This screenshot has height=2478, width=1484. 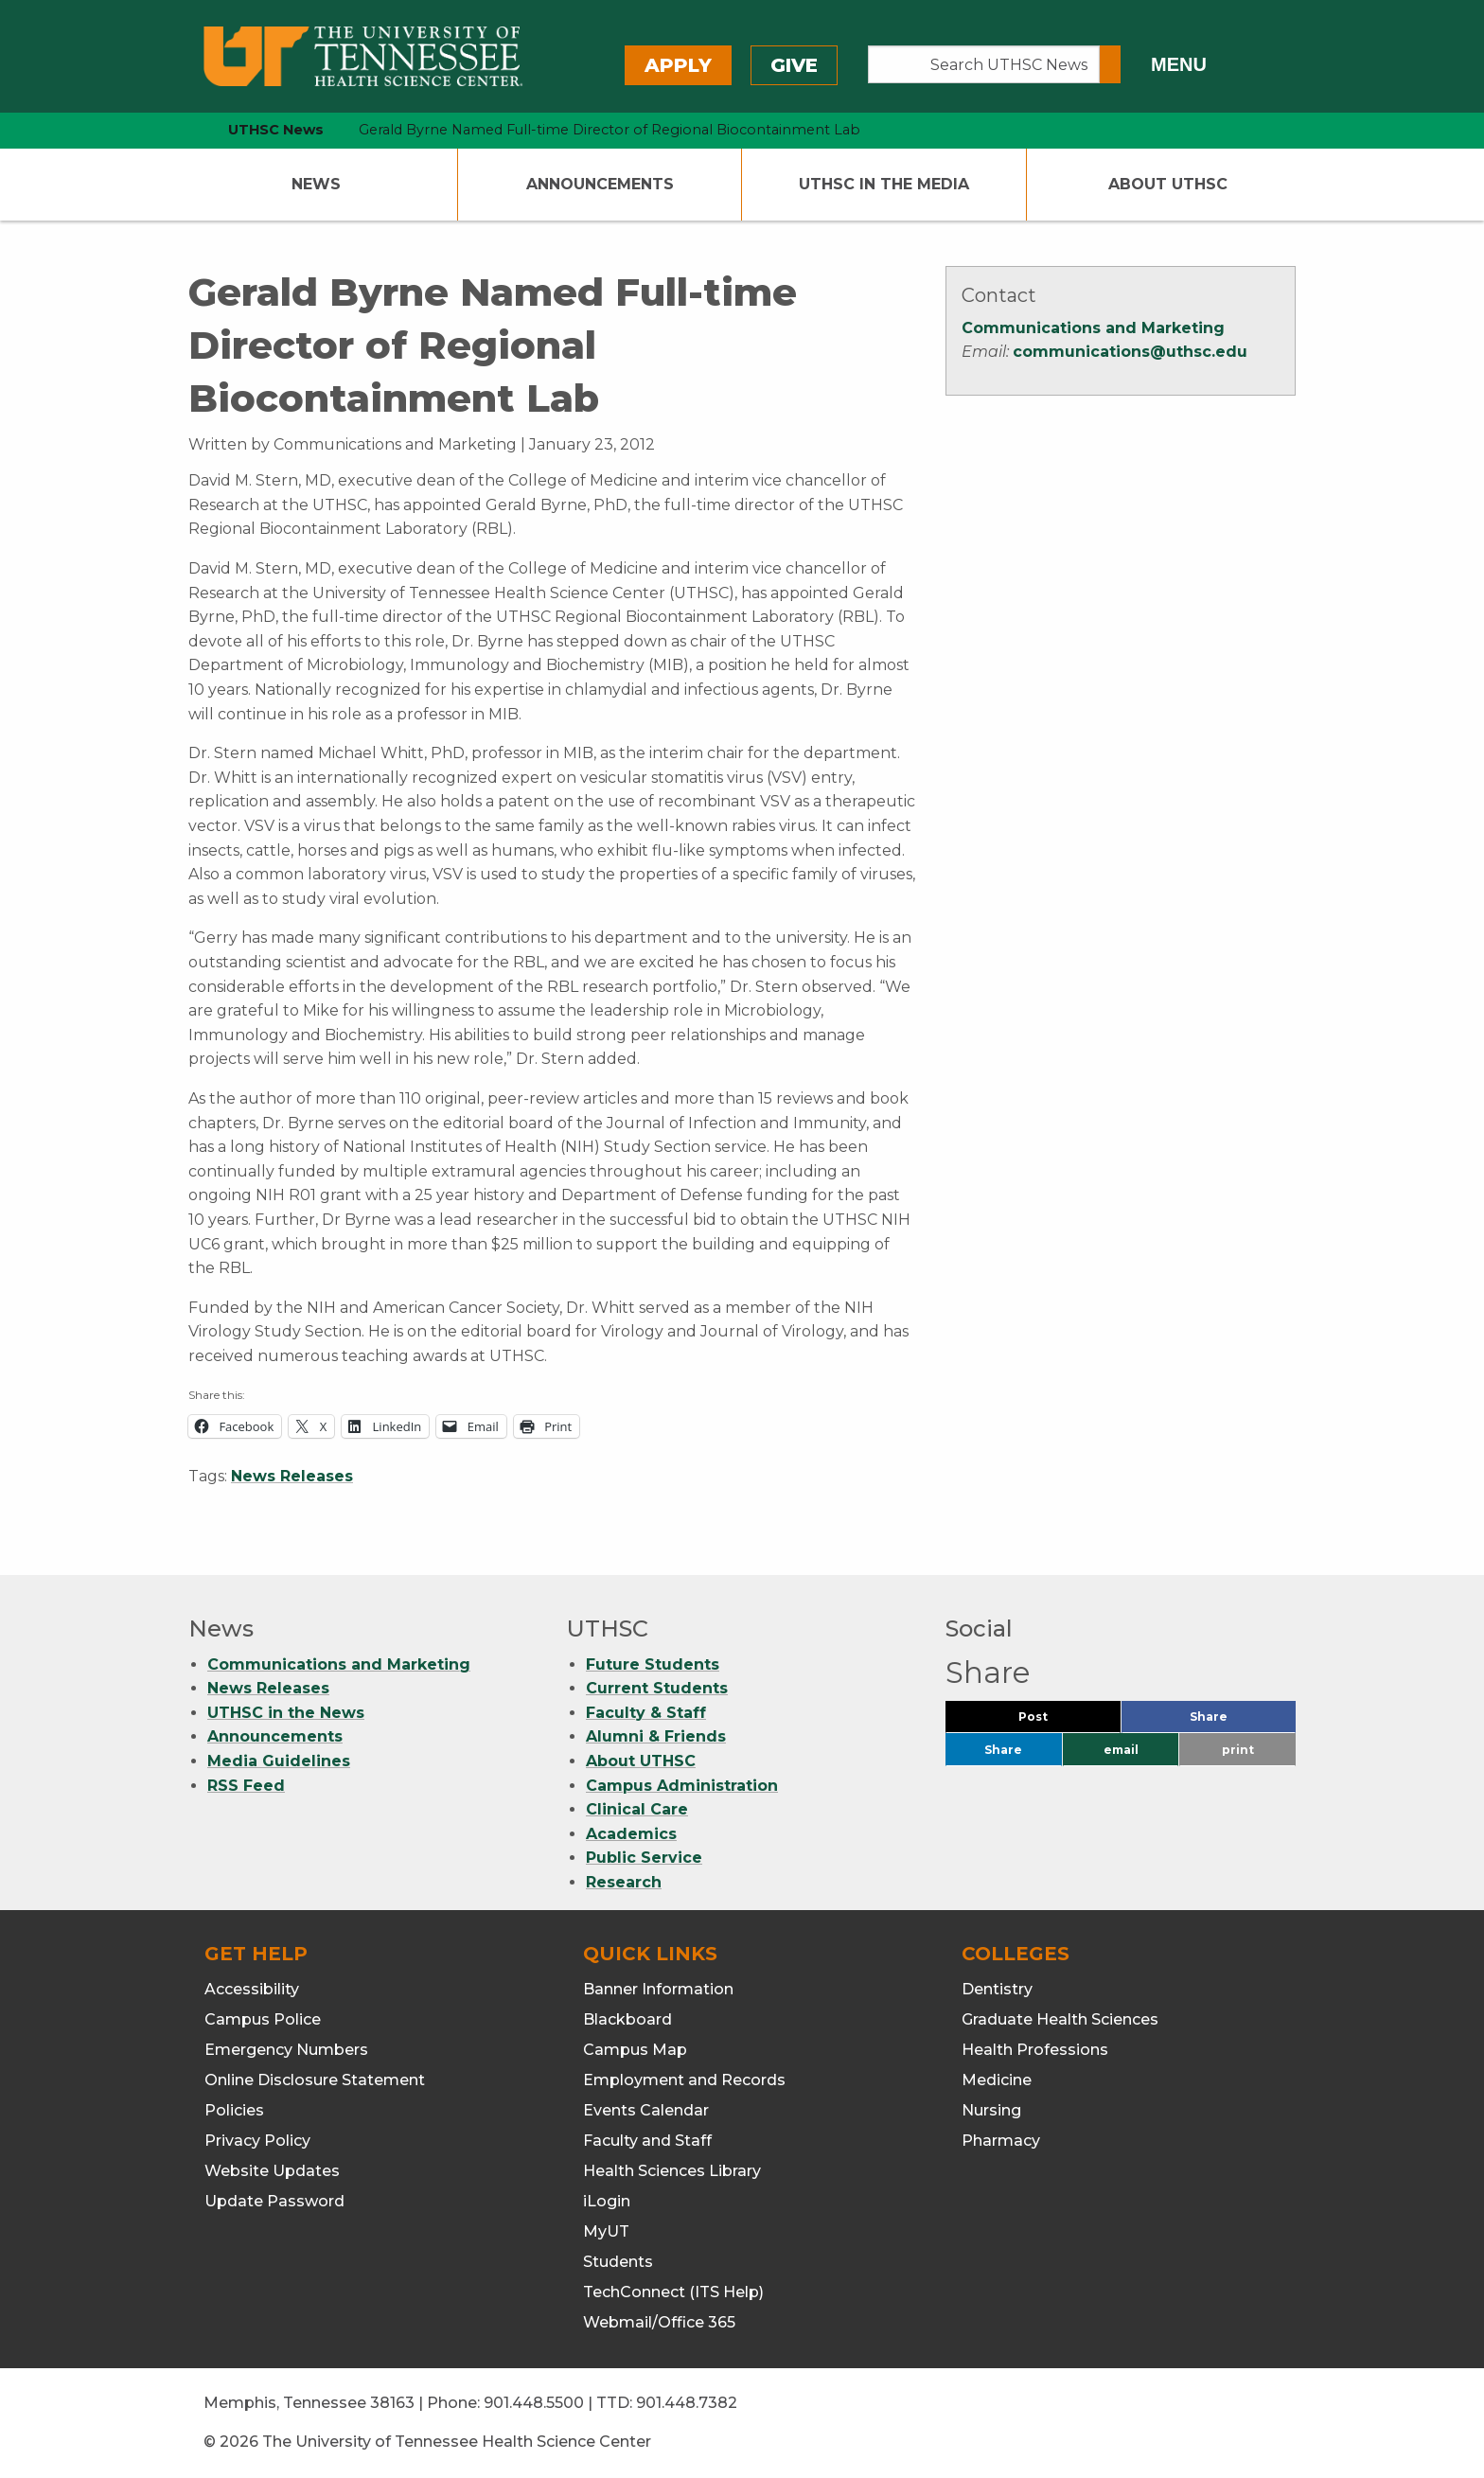 I want to click on Nursing, so click(x=991, y=2110).